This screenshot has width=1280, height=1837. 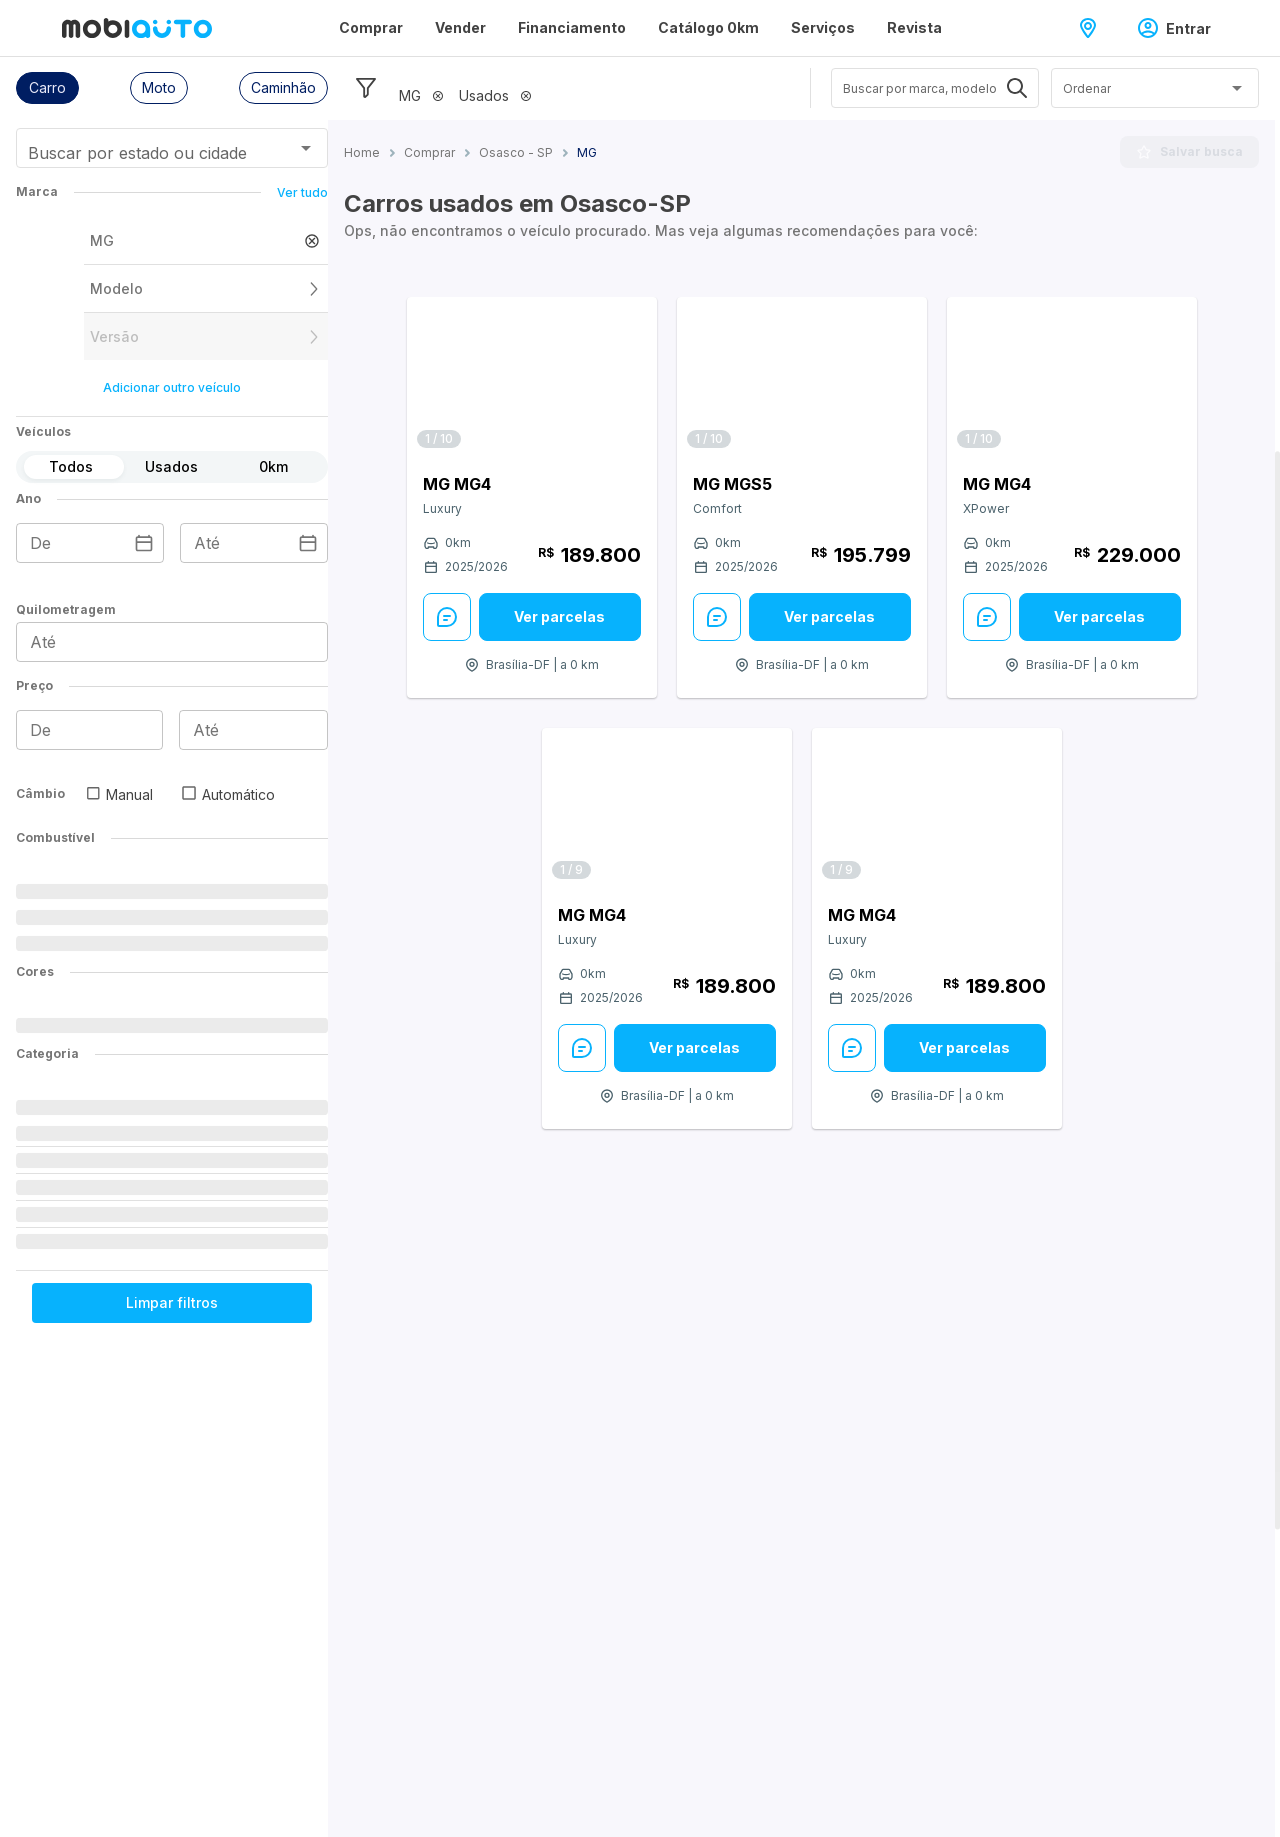 I want to click on Ver parcelas, so click(x=559, y=616).